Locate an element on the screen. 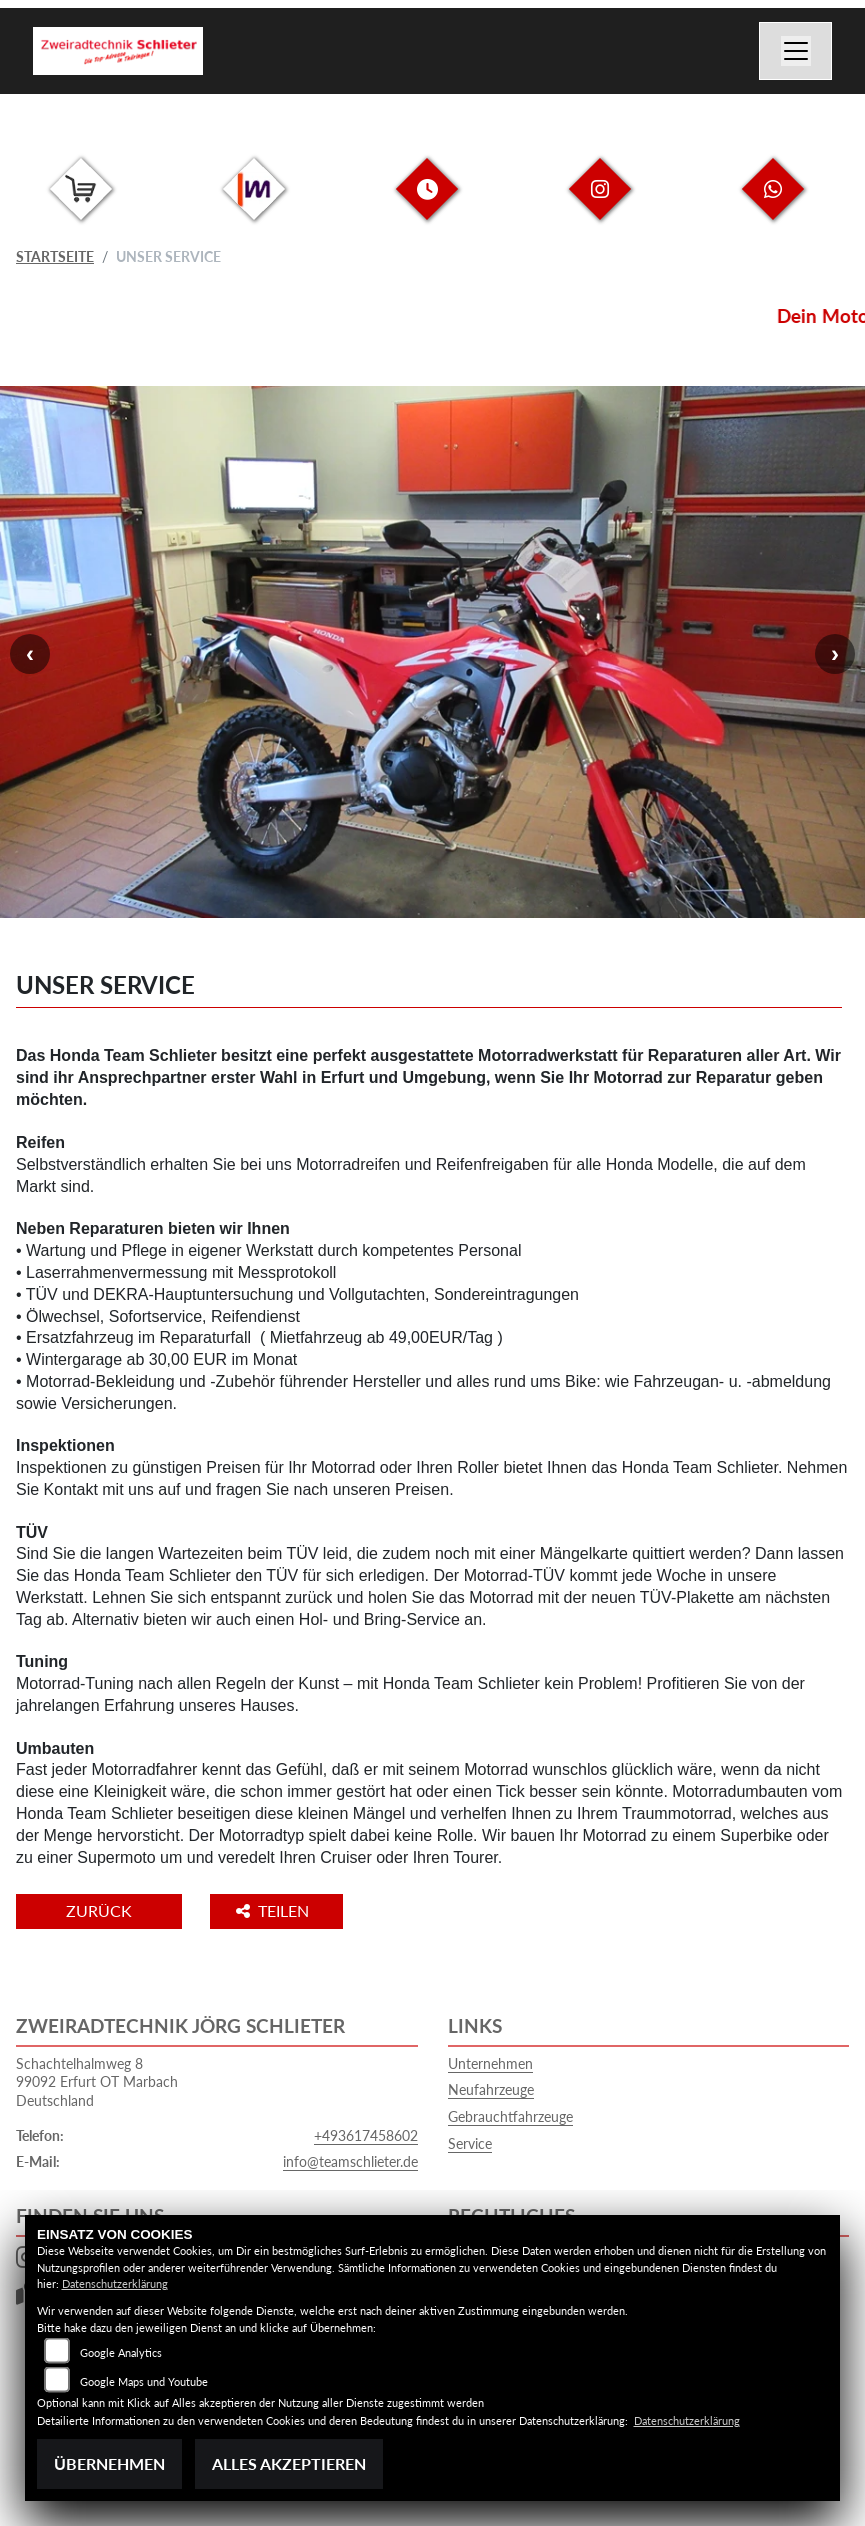 This screenshot has width=865, height=2526. Google Analytics is located at coordinates (121, 2352).